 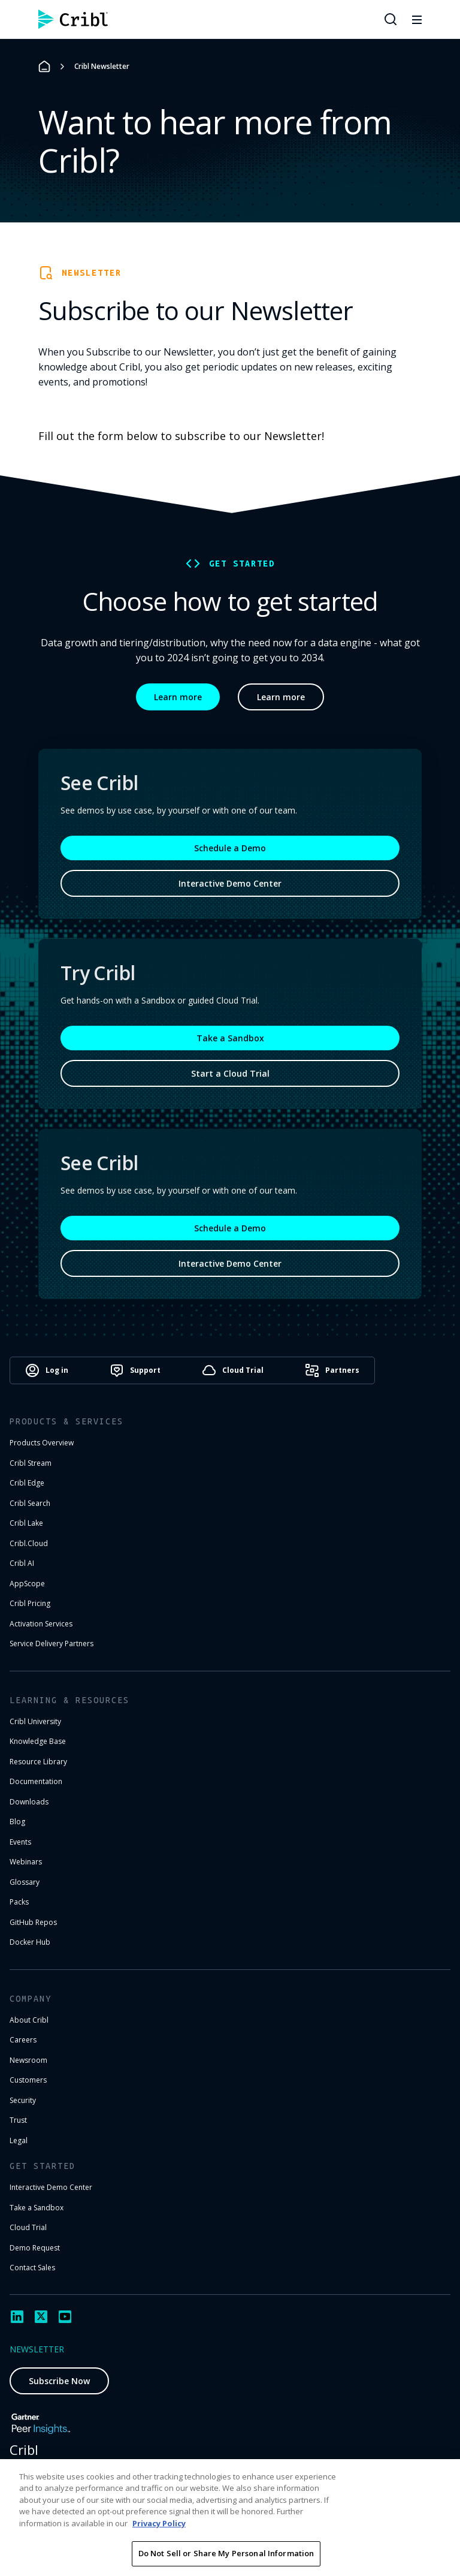 I want to click on Security, so click(x=23, y=2100).